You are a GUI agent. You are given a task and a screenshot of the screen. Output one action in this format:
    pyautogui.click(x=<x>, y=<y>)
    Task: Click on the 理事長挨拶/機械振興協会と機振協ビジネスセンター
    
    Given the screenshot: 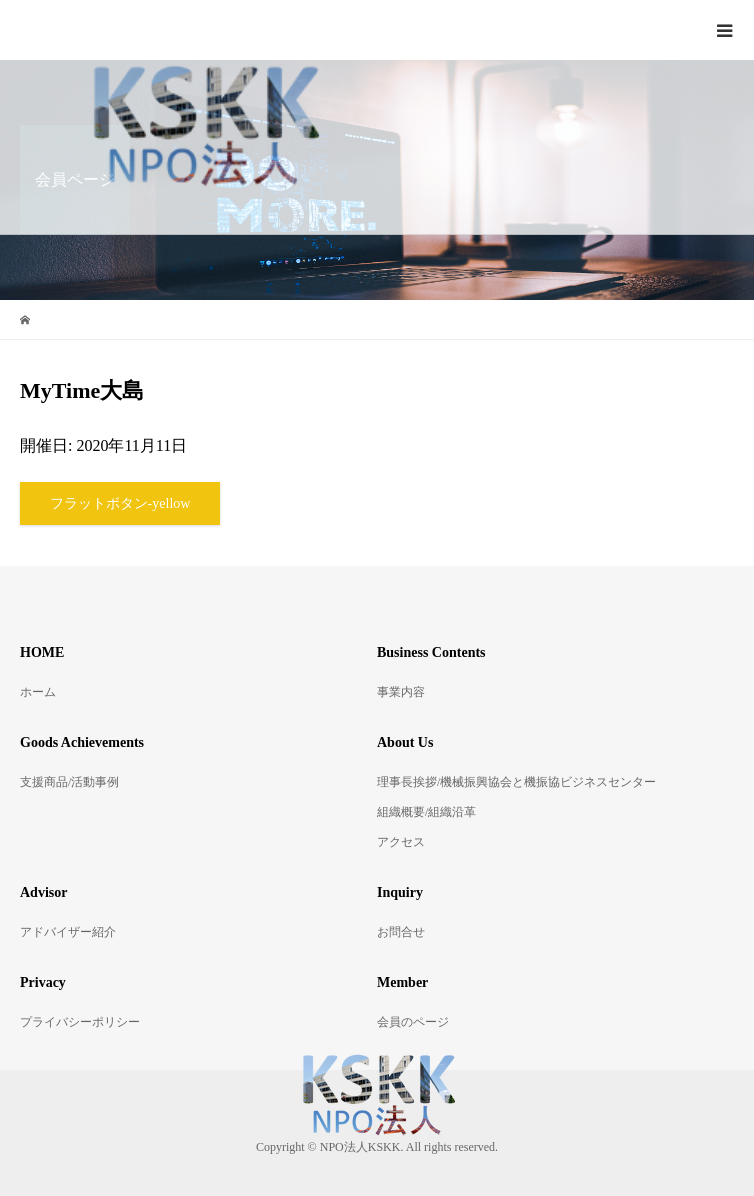 What is the action you would take?
    pyautogui.click(x=516, y=782)
    